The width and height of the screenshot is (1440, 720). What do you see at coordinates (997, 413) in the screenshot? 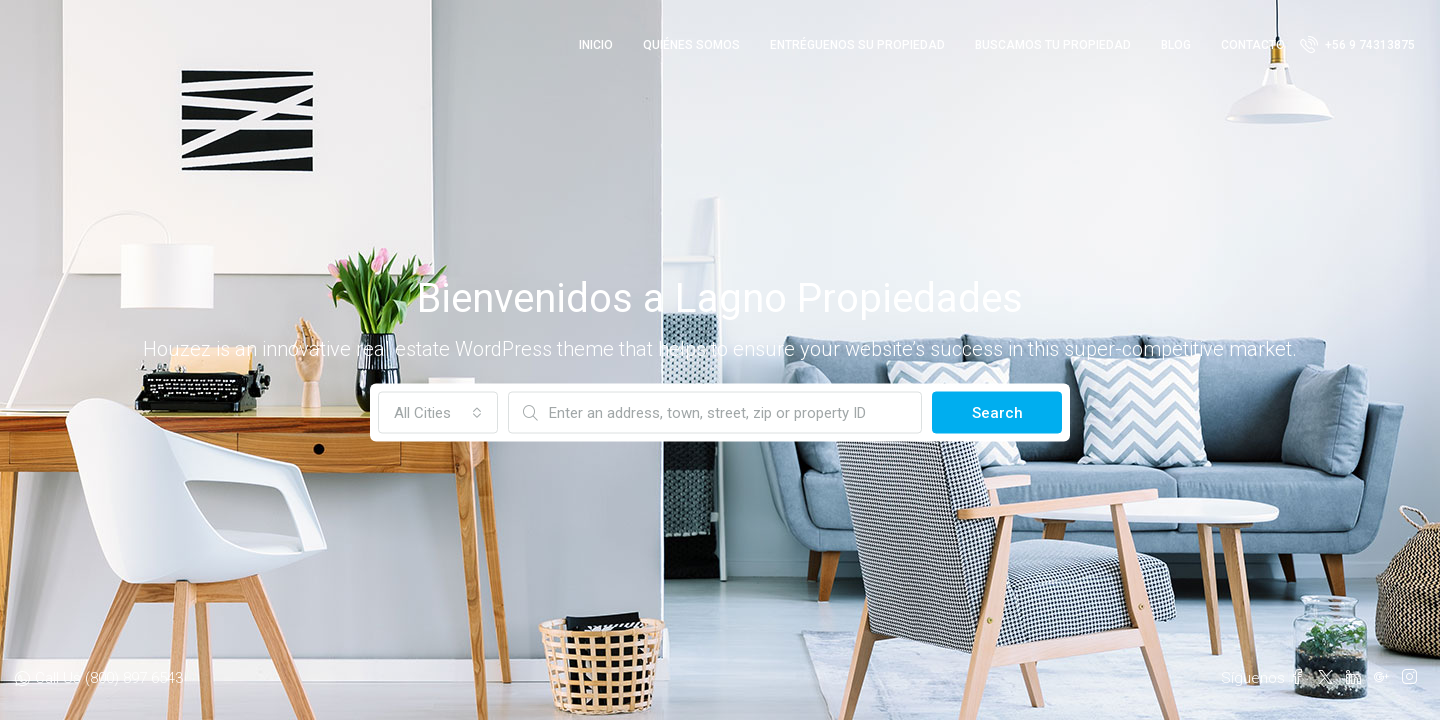
I see `Search` at bounding box center [997, 413].